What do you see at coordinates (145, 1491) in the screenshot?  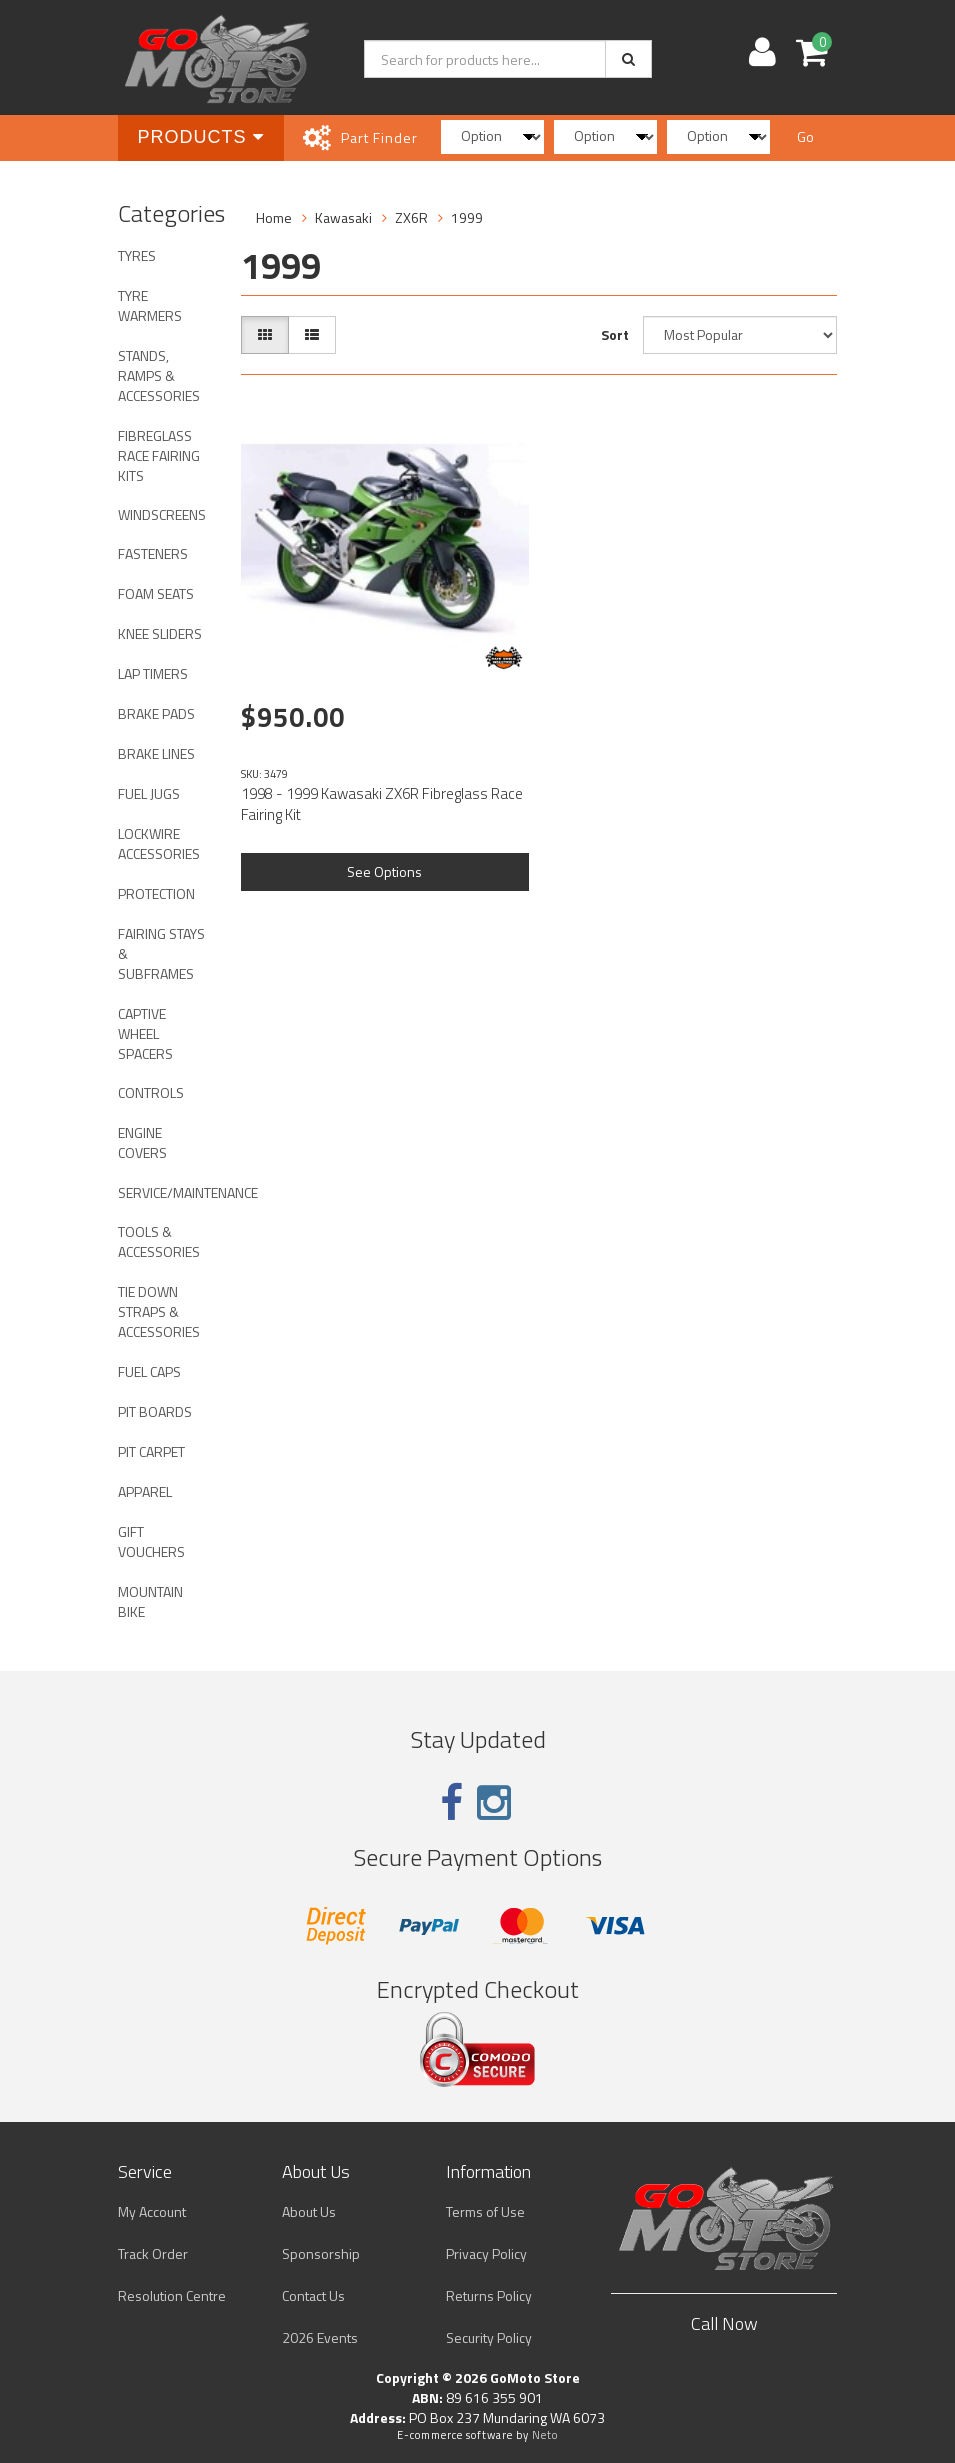 I see `APPAREL` at bounding box center [145, 1491].